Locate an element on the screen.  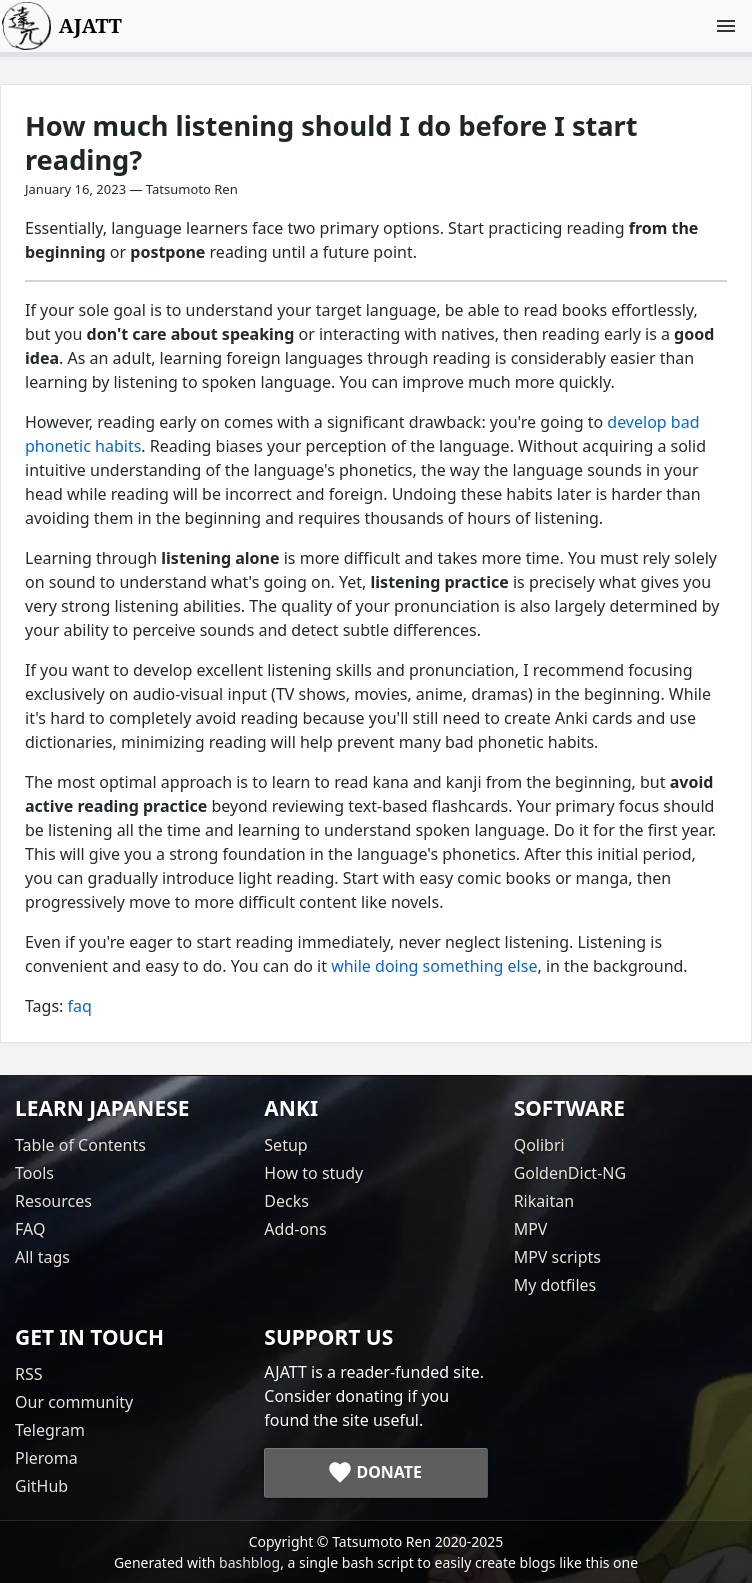
Resources is located at coordinates (53, 1201).